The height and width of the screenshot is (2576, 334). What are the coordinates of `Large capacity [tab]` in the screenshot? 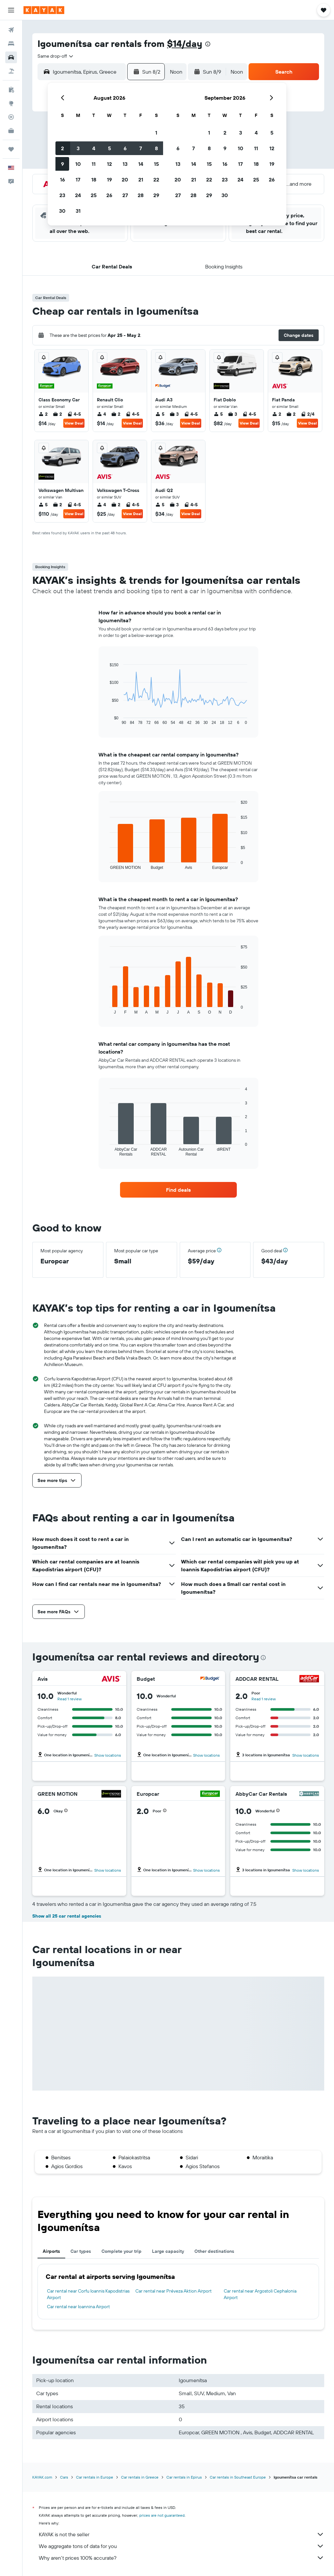 It's located at (168, 2251).